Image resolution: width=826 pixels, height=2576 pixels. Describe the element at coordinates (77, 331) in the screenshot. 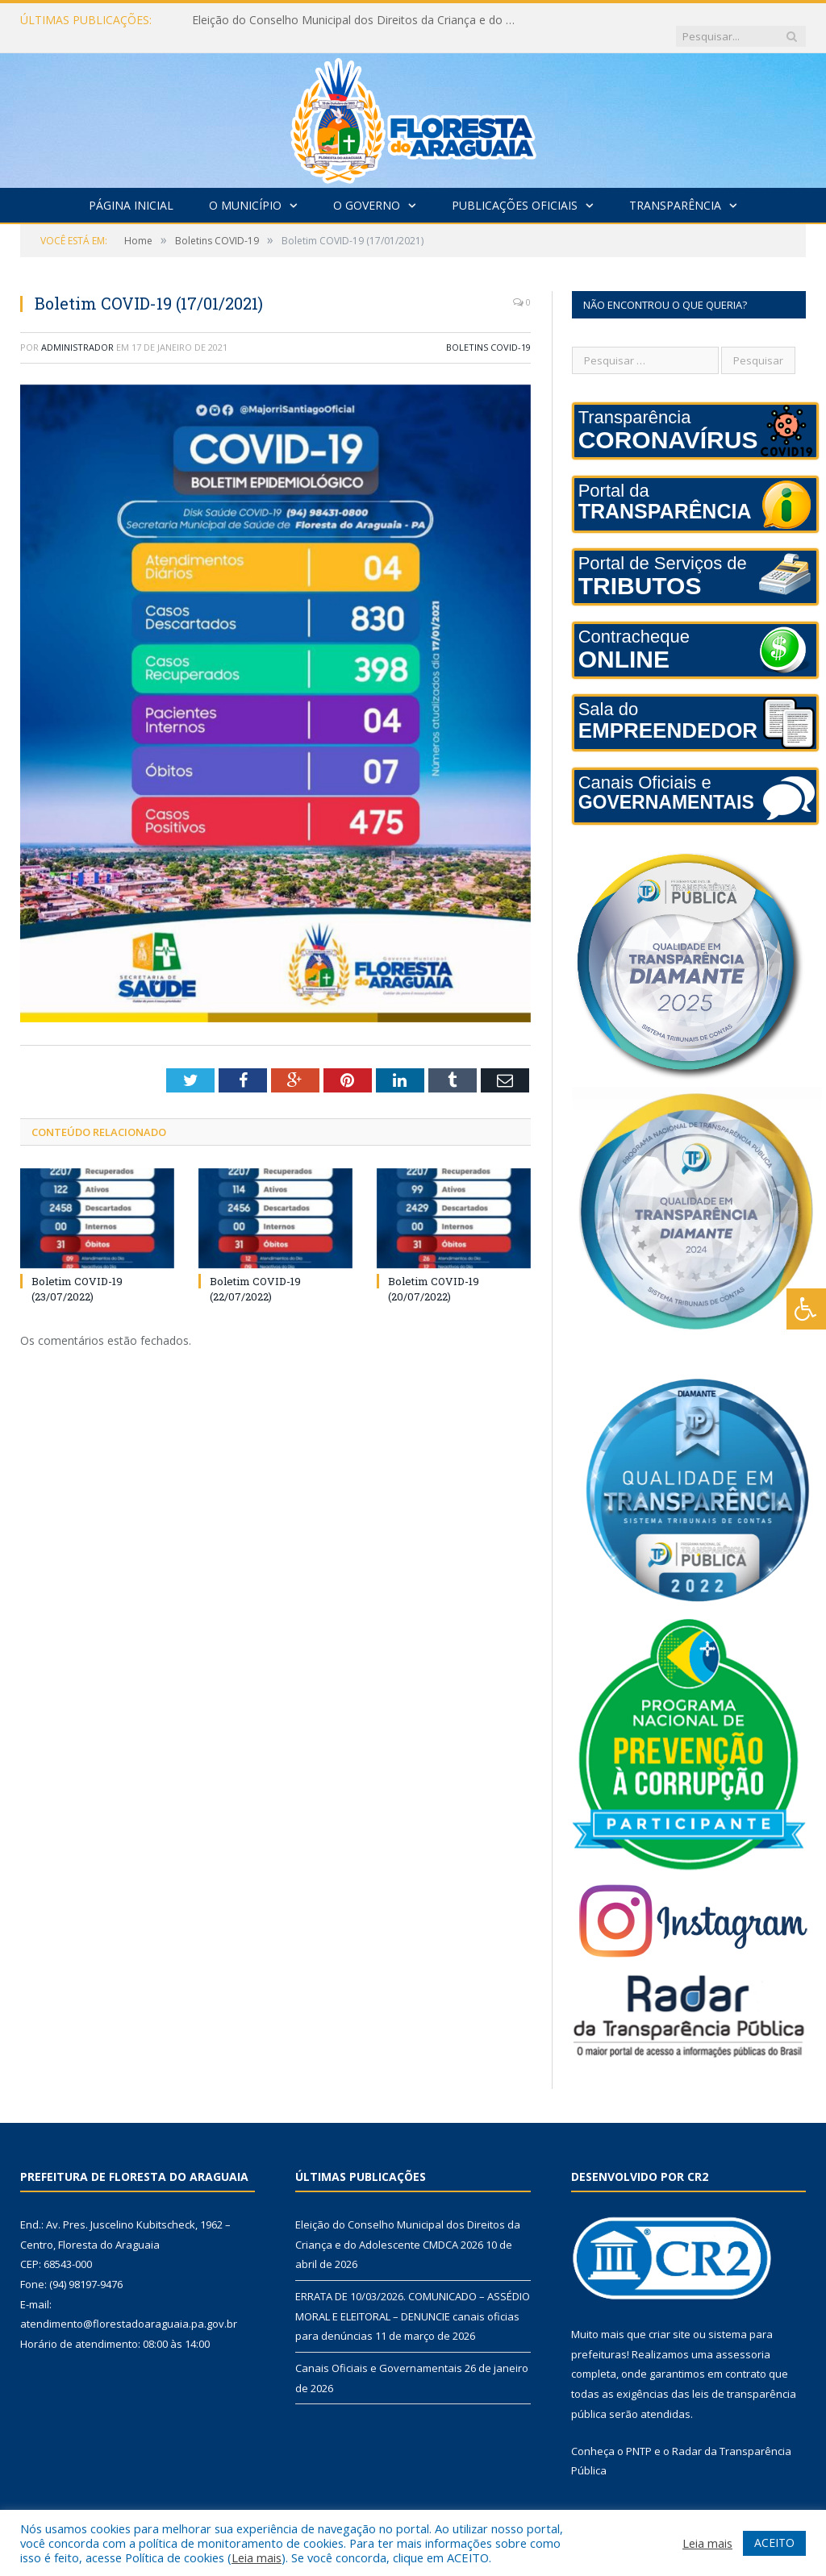

I see `Administrador` at that location.